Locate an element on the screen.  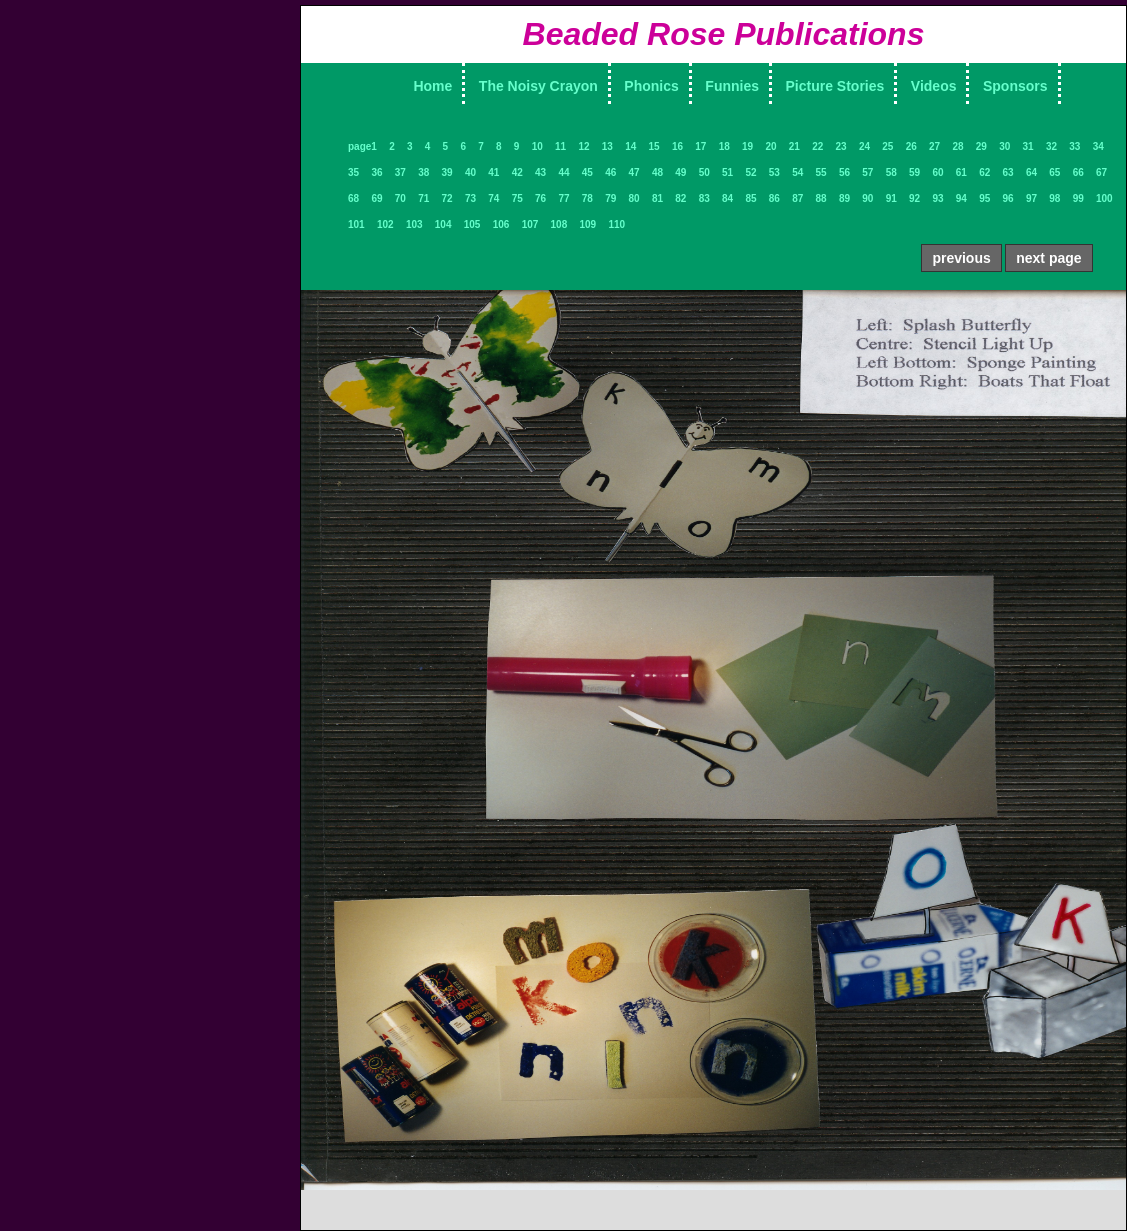
66 is located at coordinates (1078, 172).